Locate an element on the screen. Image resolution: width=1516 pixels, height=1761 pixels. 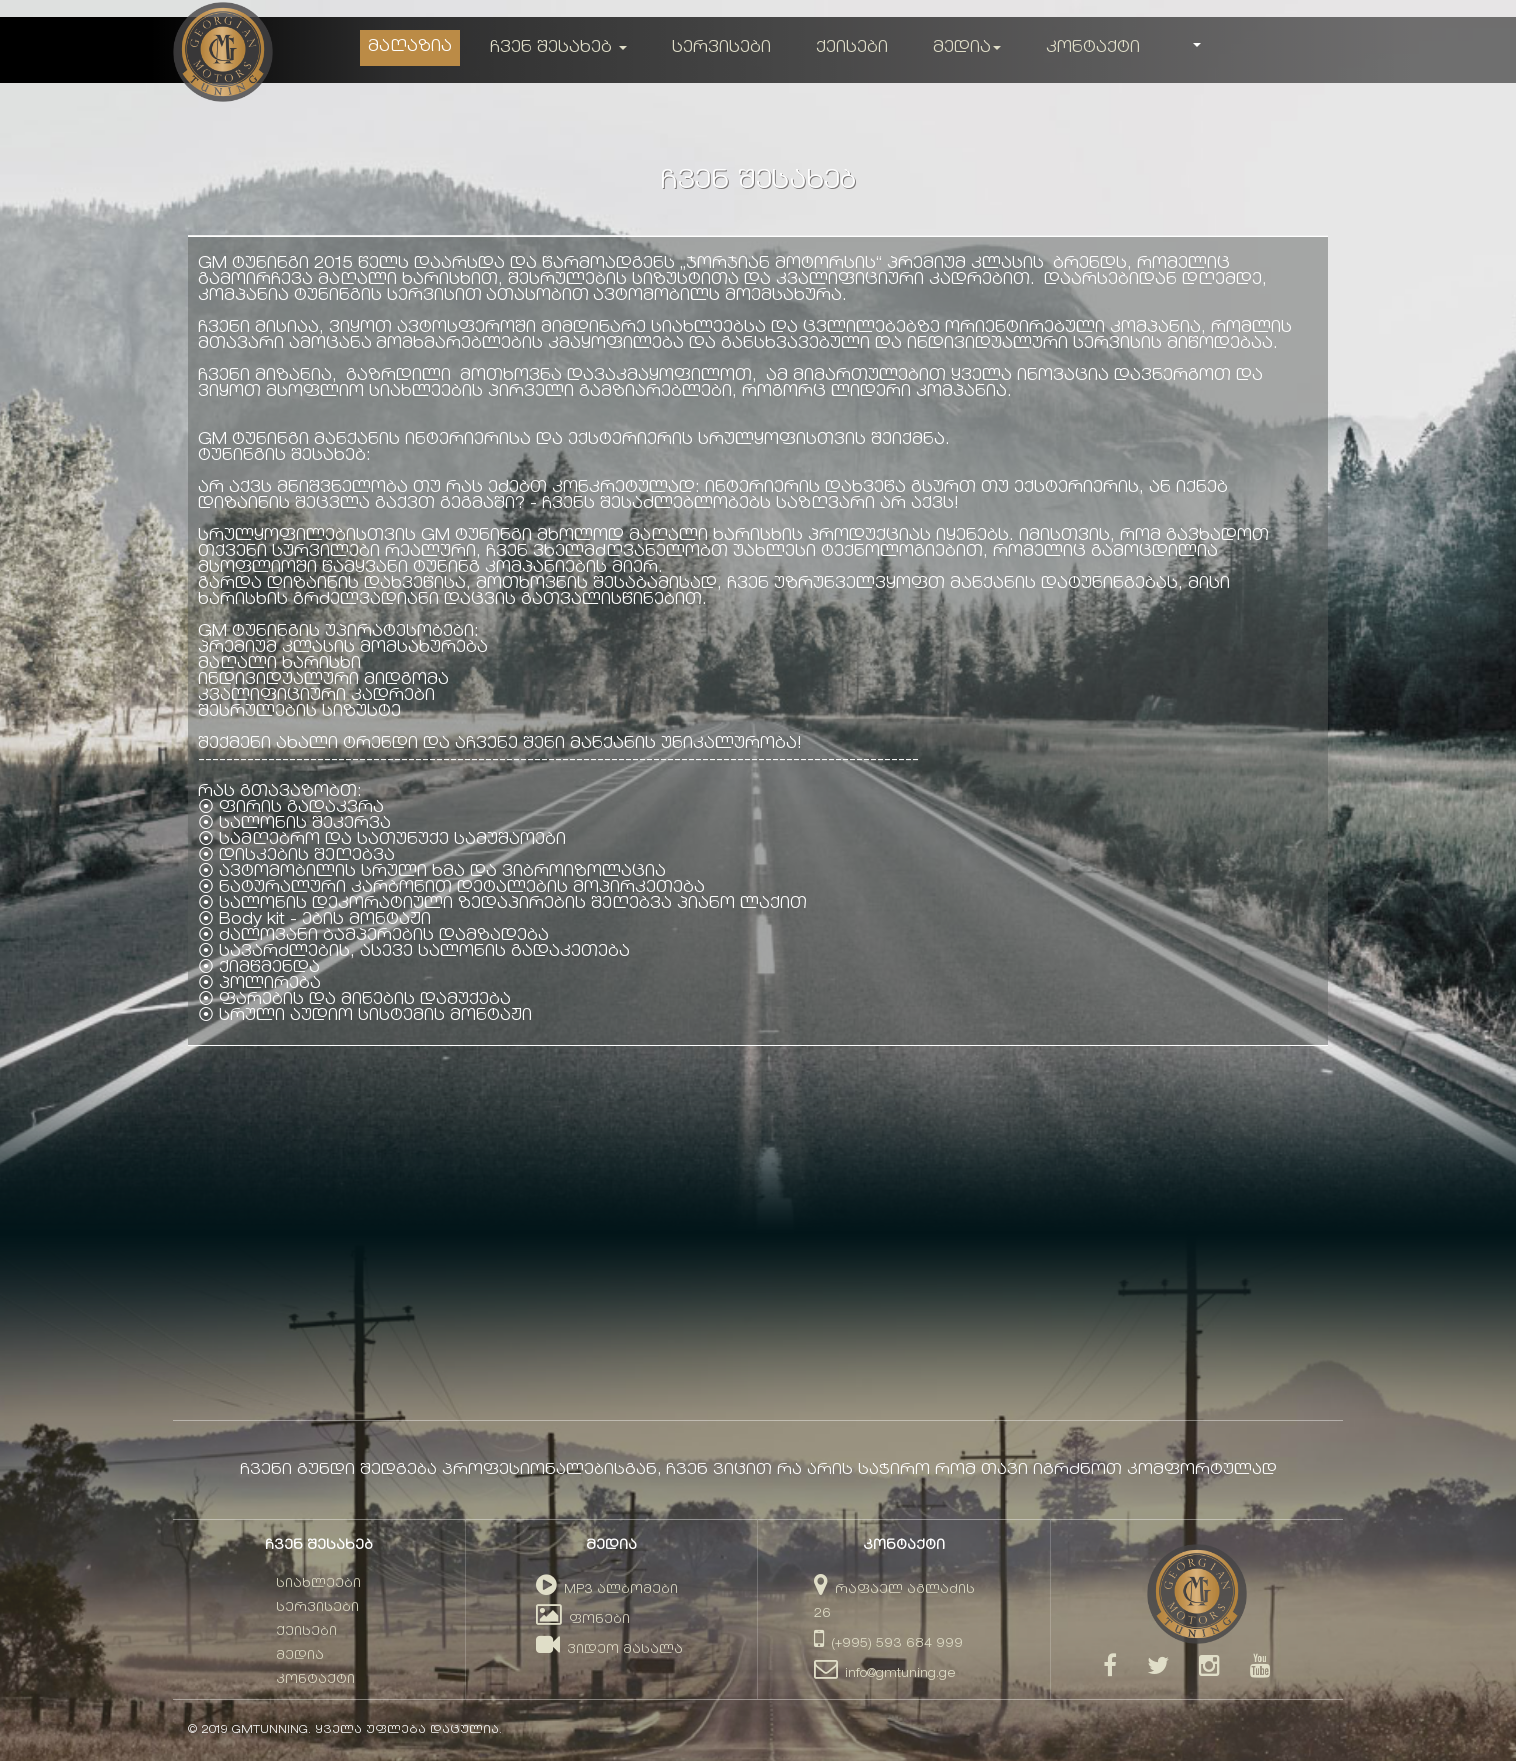
კონტაქტი is located at coordinates (1093, 48).